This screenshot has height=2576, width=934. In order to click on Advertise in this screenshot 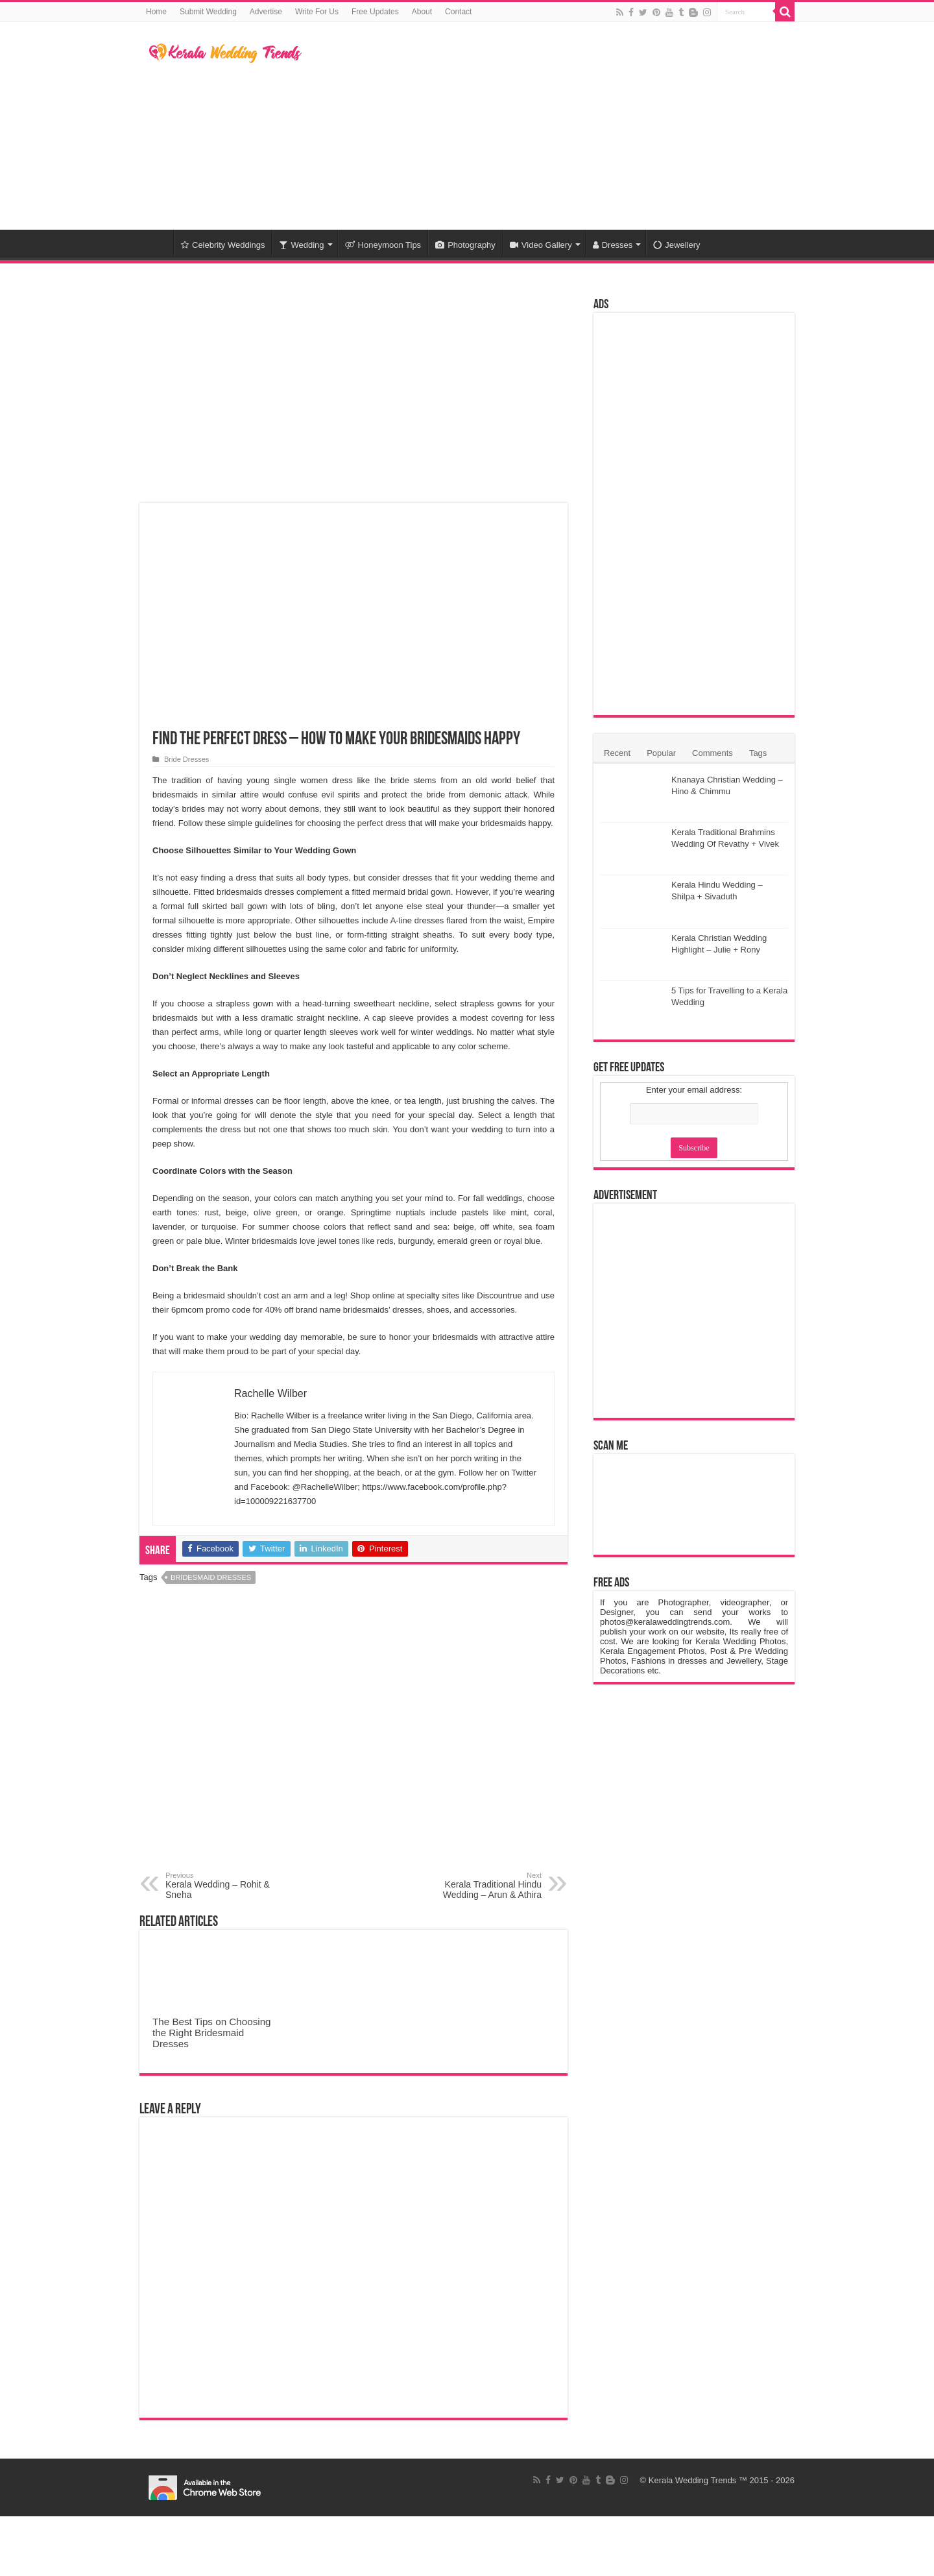, I will do `click(266, 11)`.